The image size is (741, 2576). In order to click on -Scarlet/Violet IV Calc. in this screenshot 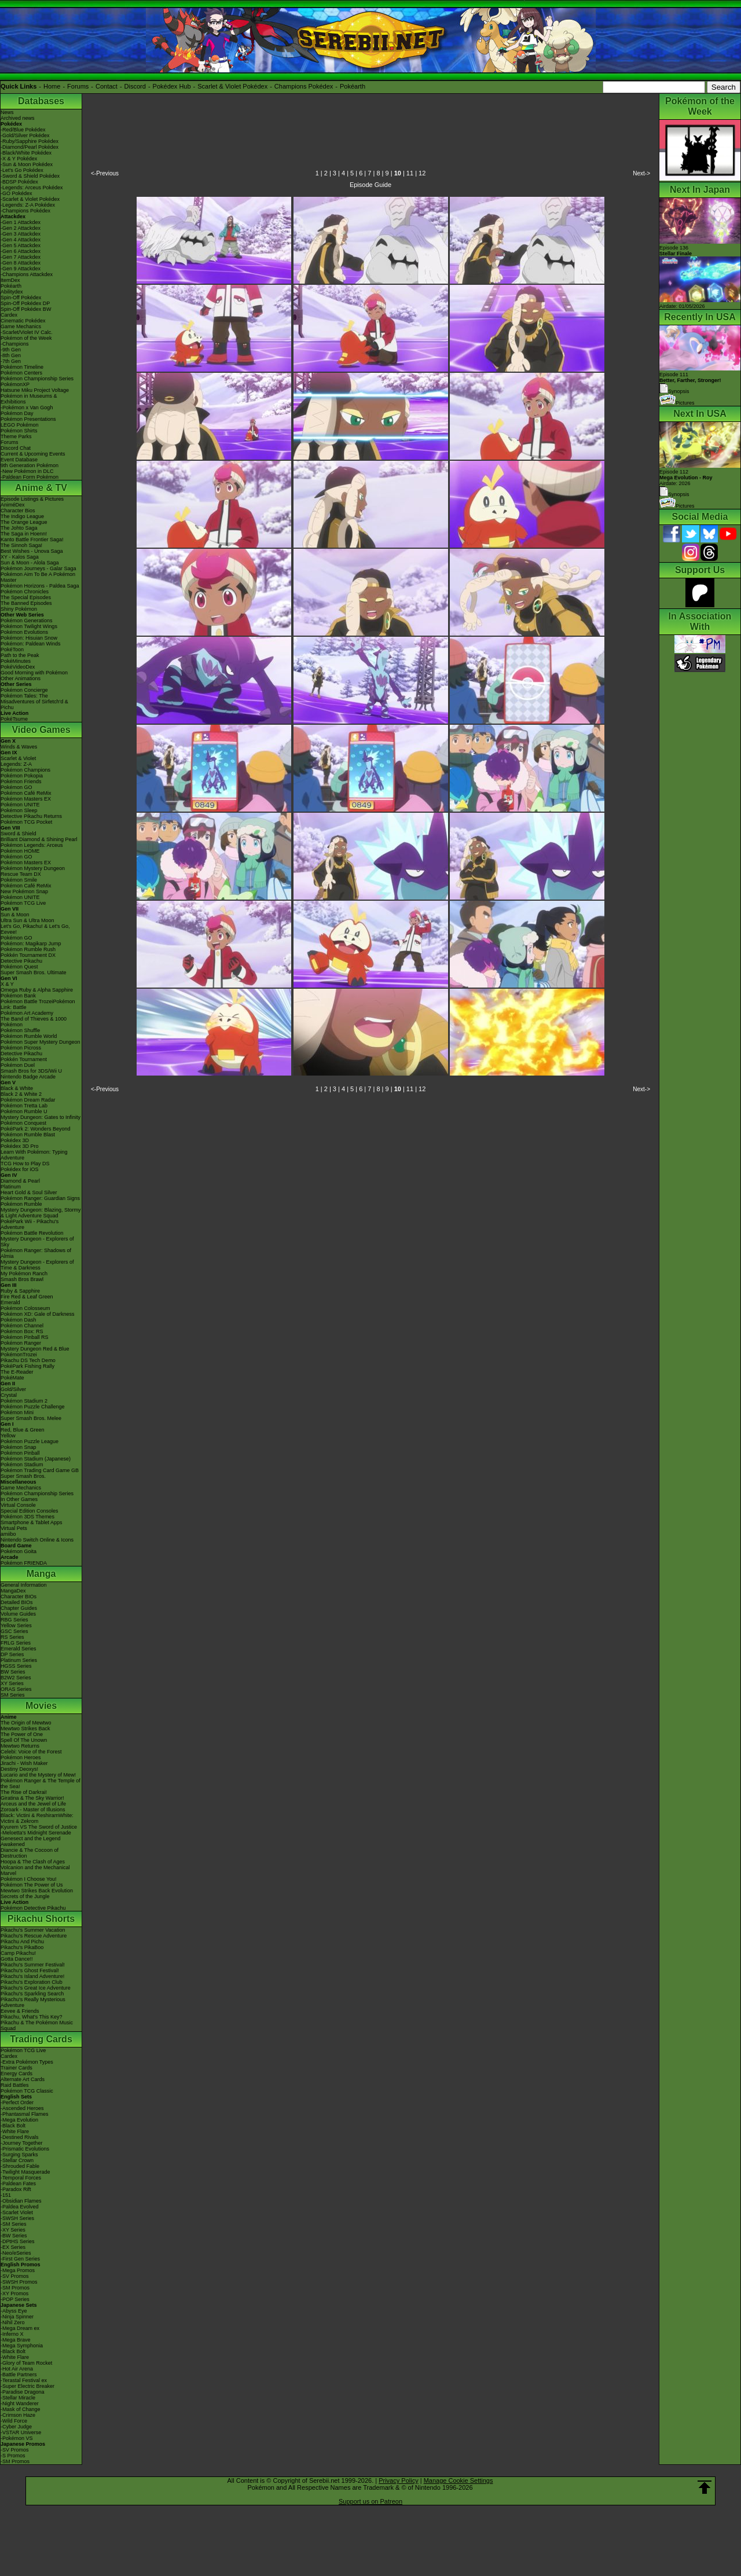, I will do `click(27, 332)`.